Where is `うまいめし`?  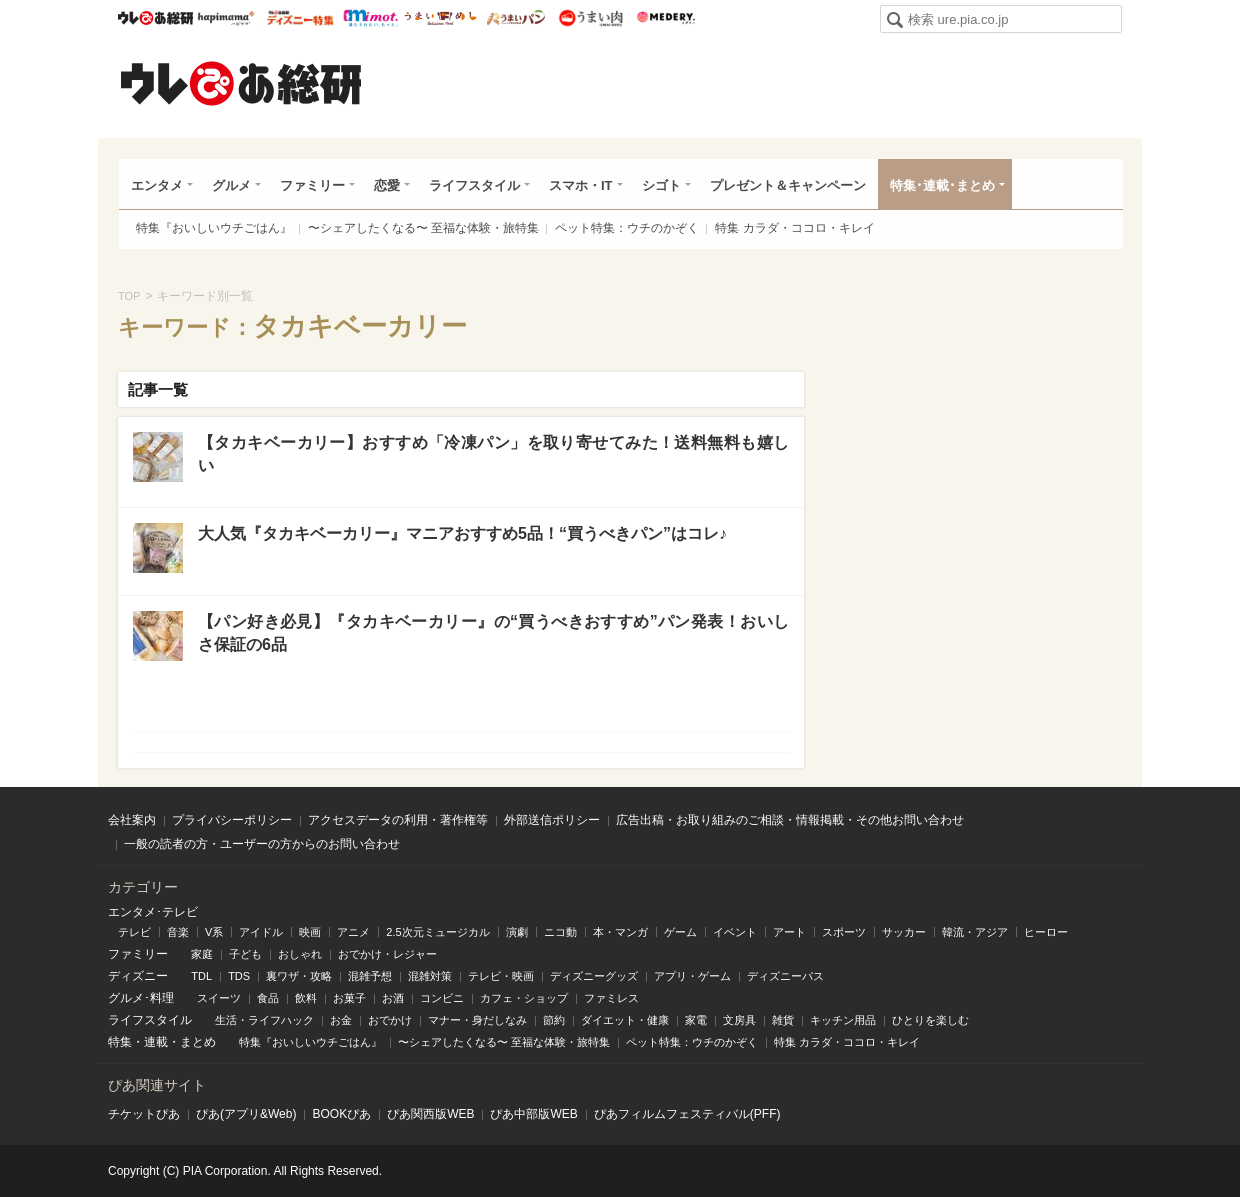
うまいめし is located at coordinates (440, 18).